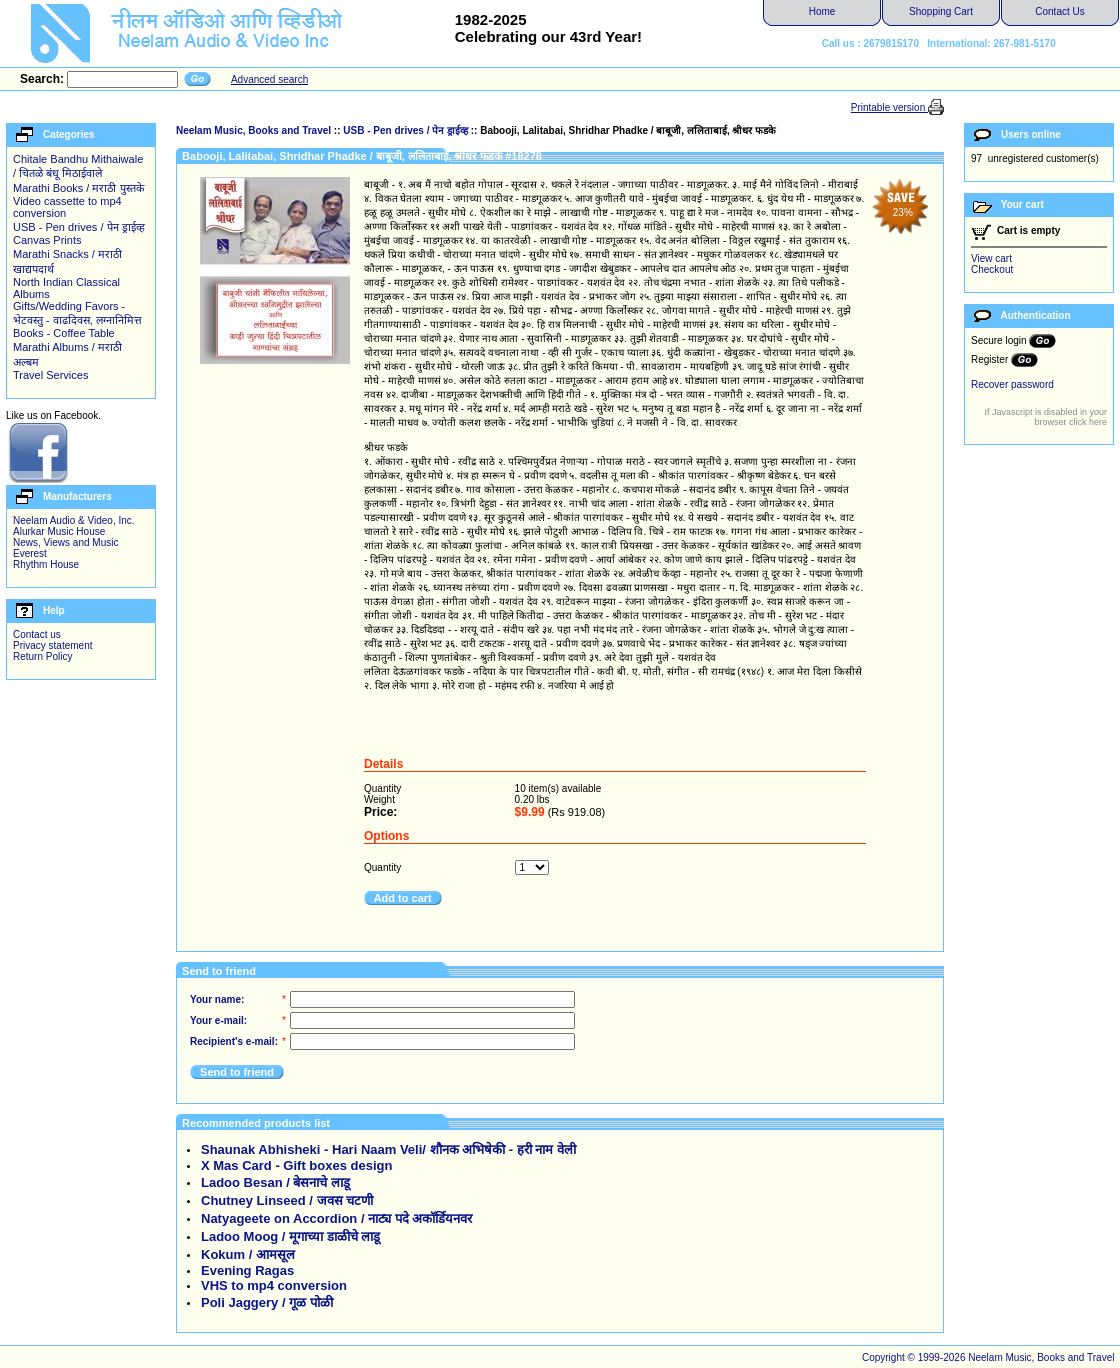 The height and width of the screenshot is (1368, 1120). What do you see at coordinates (287, 1200) in the screenshot?
I see `Chutney Linseed / जवस चटणी` at bounding box center [287, 1200].